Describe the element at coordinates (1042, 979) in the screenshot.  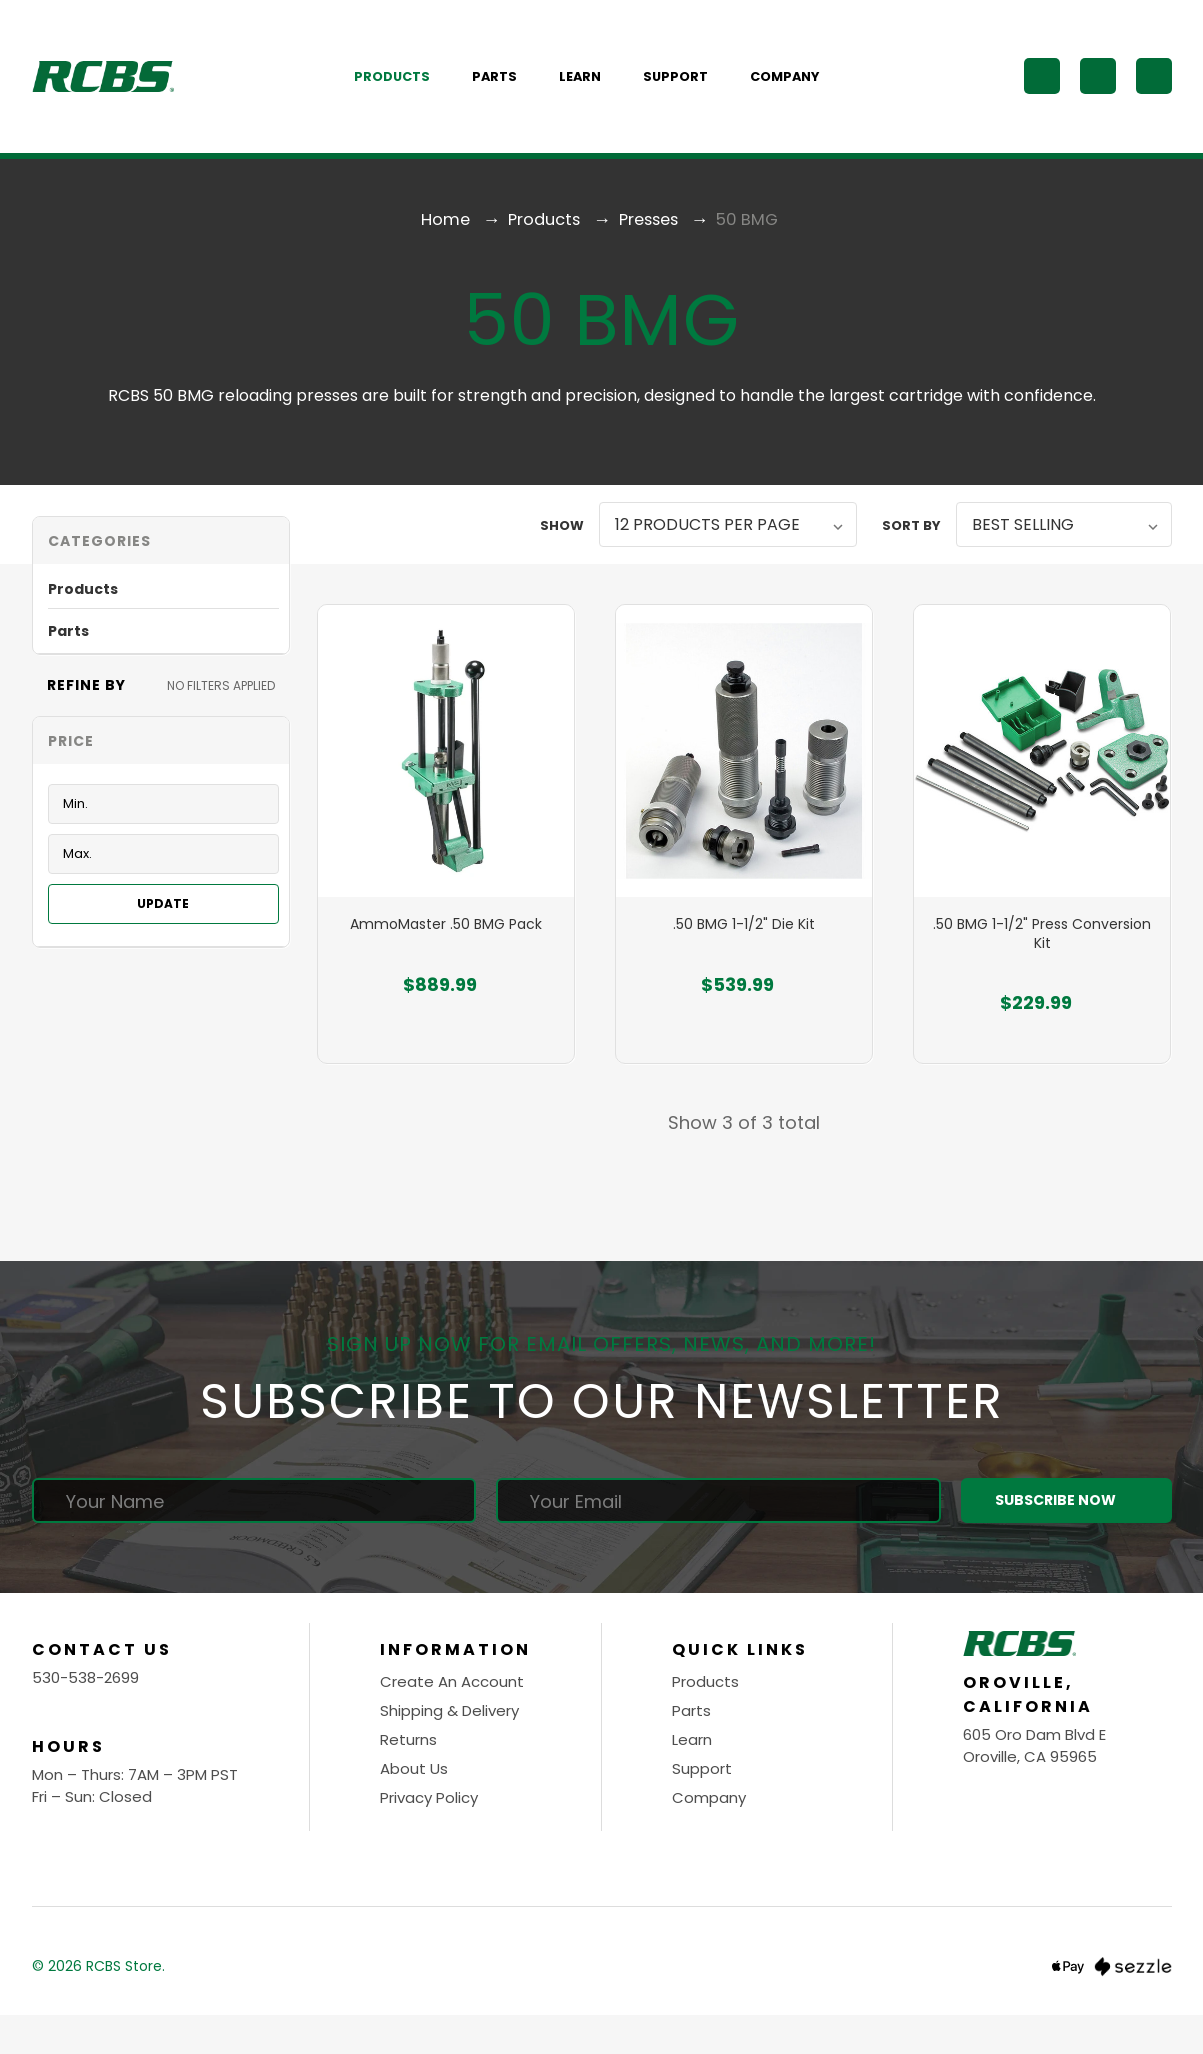
I see `.50 BMG 1-1/2" Press Conversion Kit [.50 BMG 1-1/2" Press Conversion Kit, $229.99]` at that location.